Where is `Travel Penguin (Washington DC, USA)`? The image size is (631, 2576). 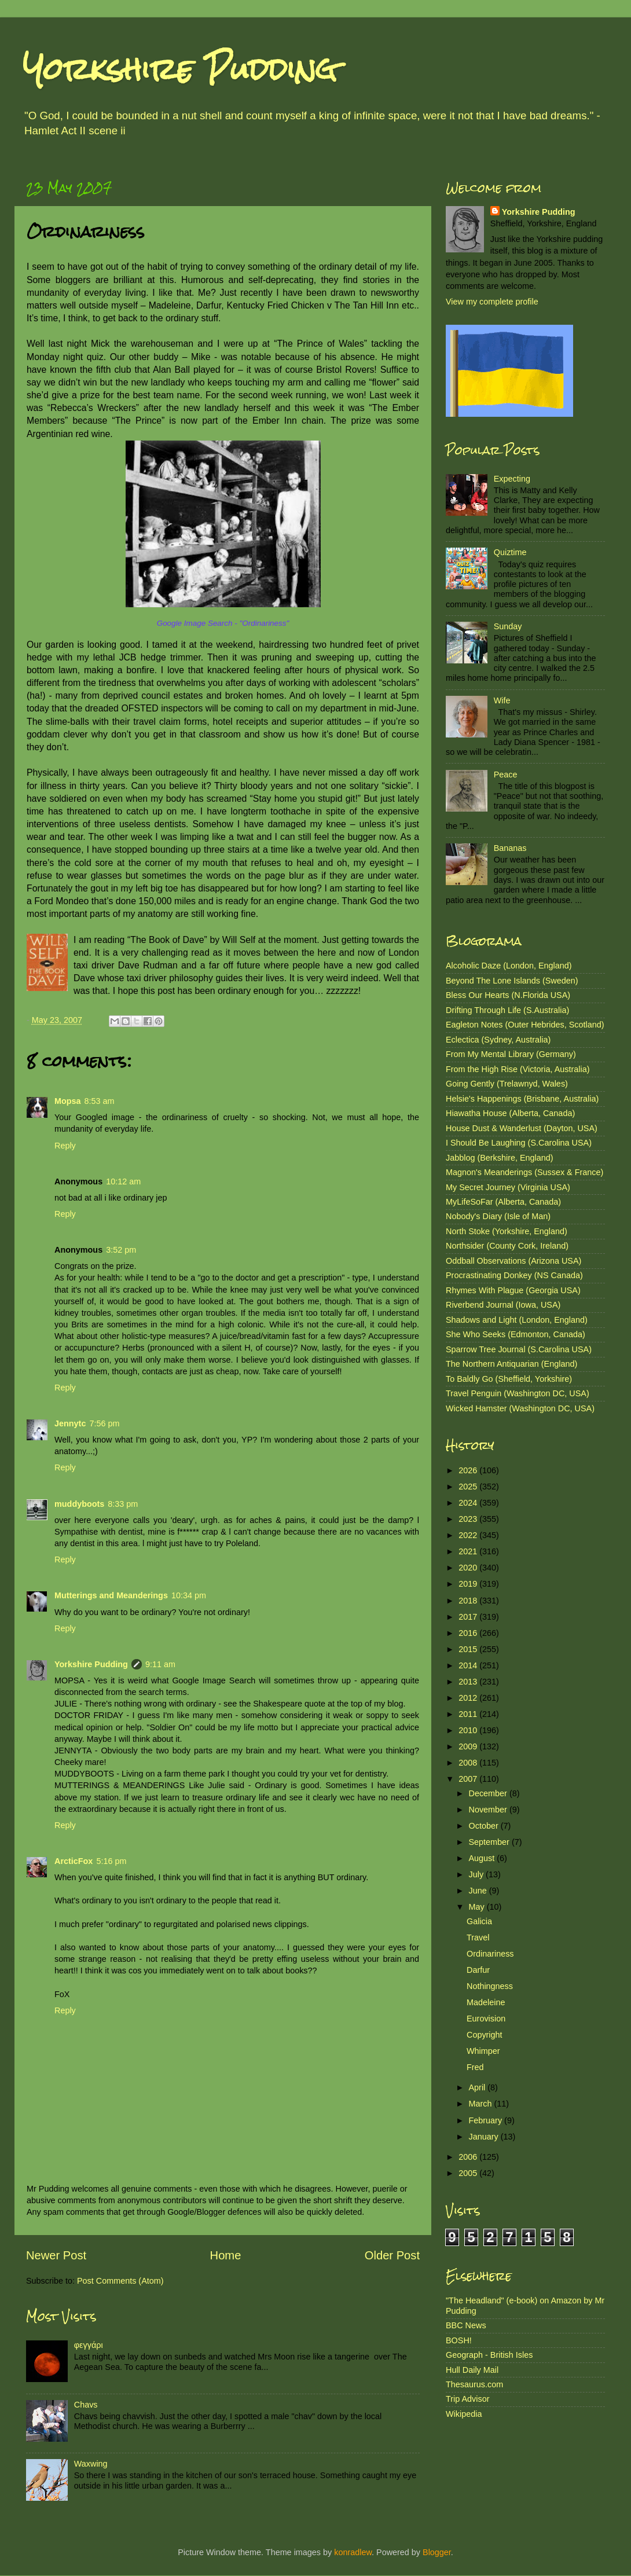
Travel Penguin (Washington DC, USA) is located at coordinates (517, 1393).